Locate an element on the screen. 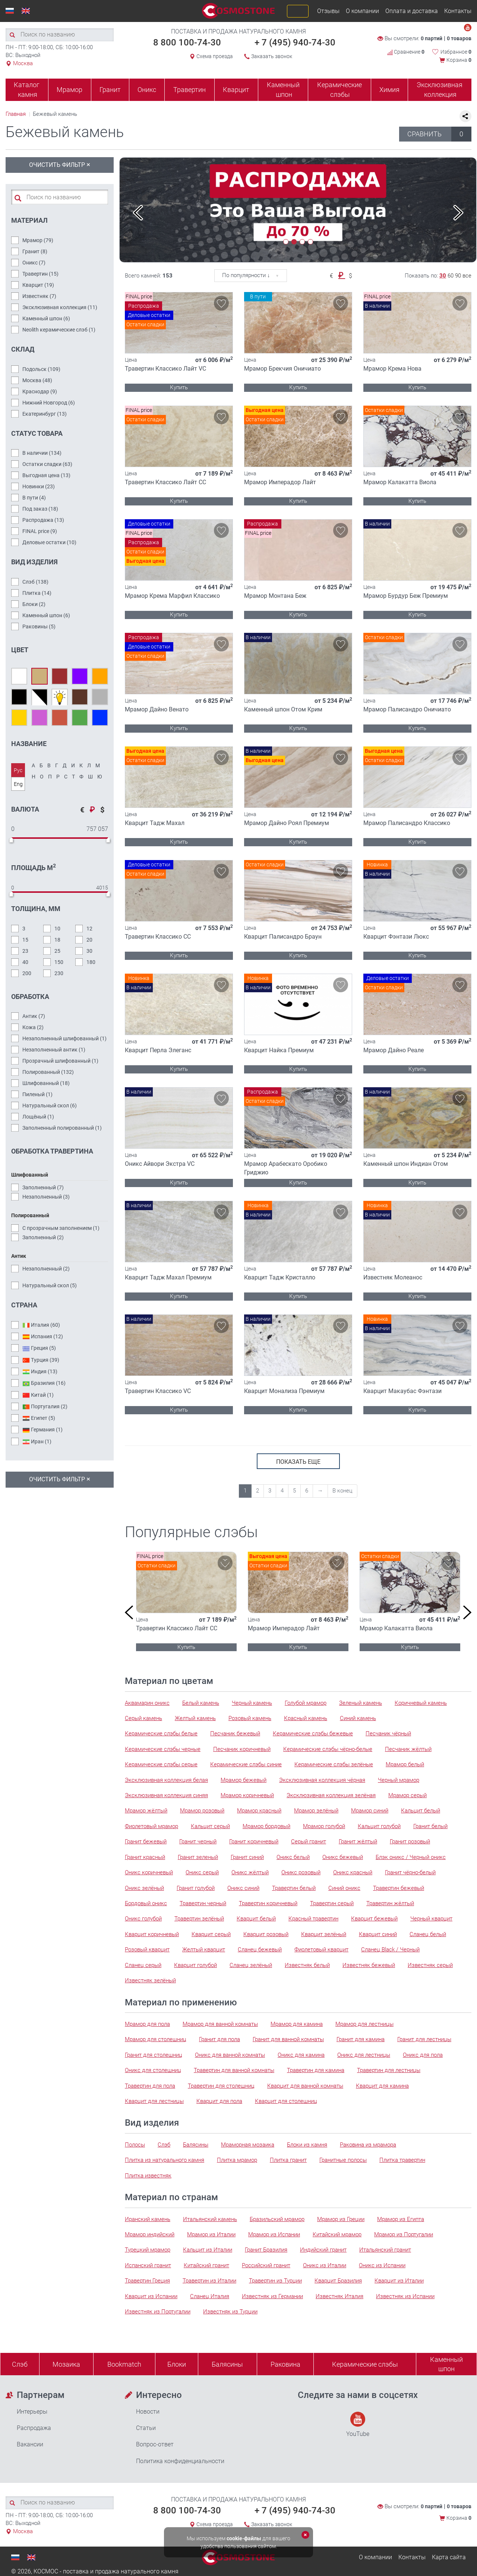 The height and width of the screenshot is (2576, 477). Мрамор из Португалии is located at coordinates (403, 2234).